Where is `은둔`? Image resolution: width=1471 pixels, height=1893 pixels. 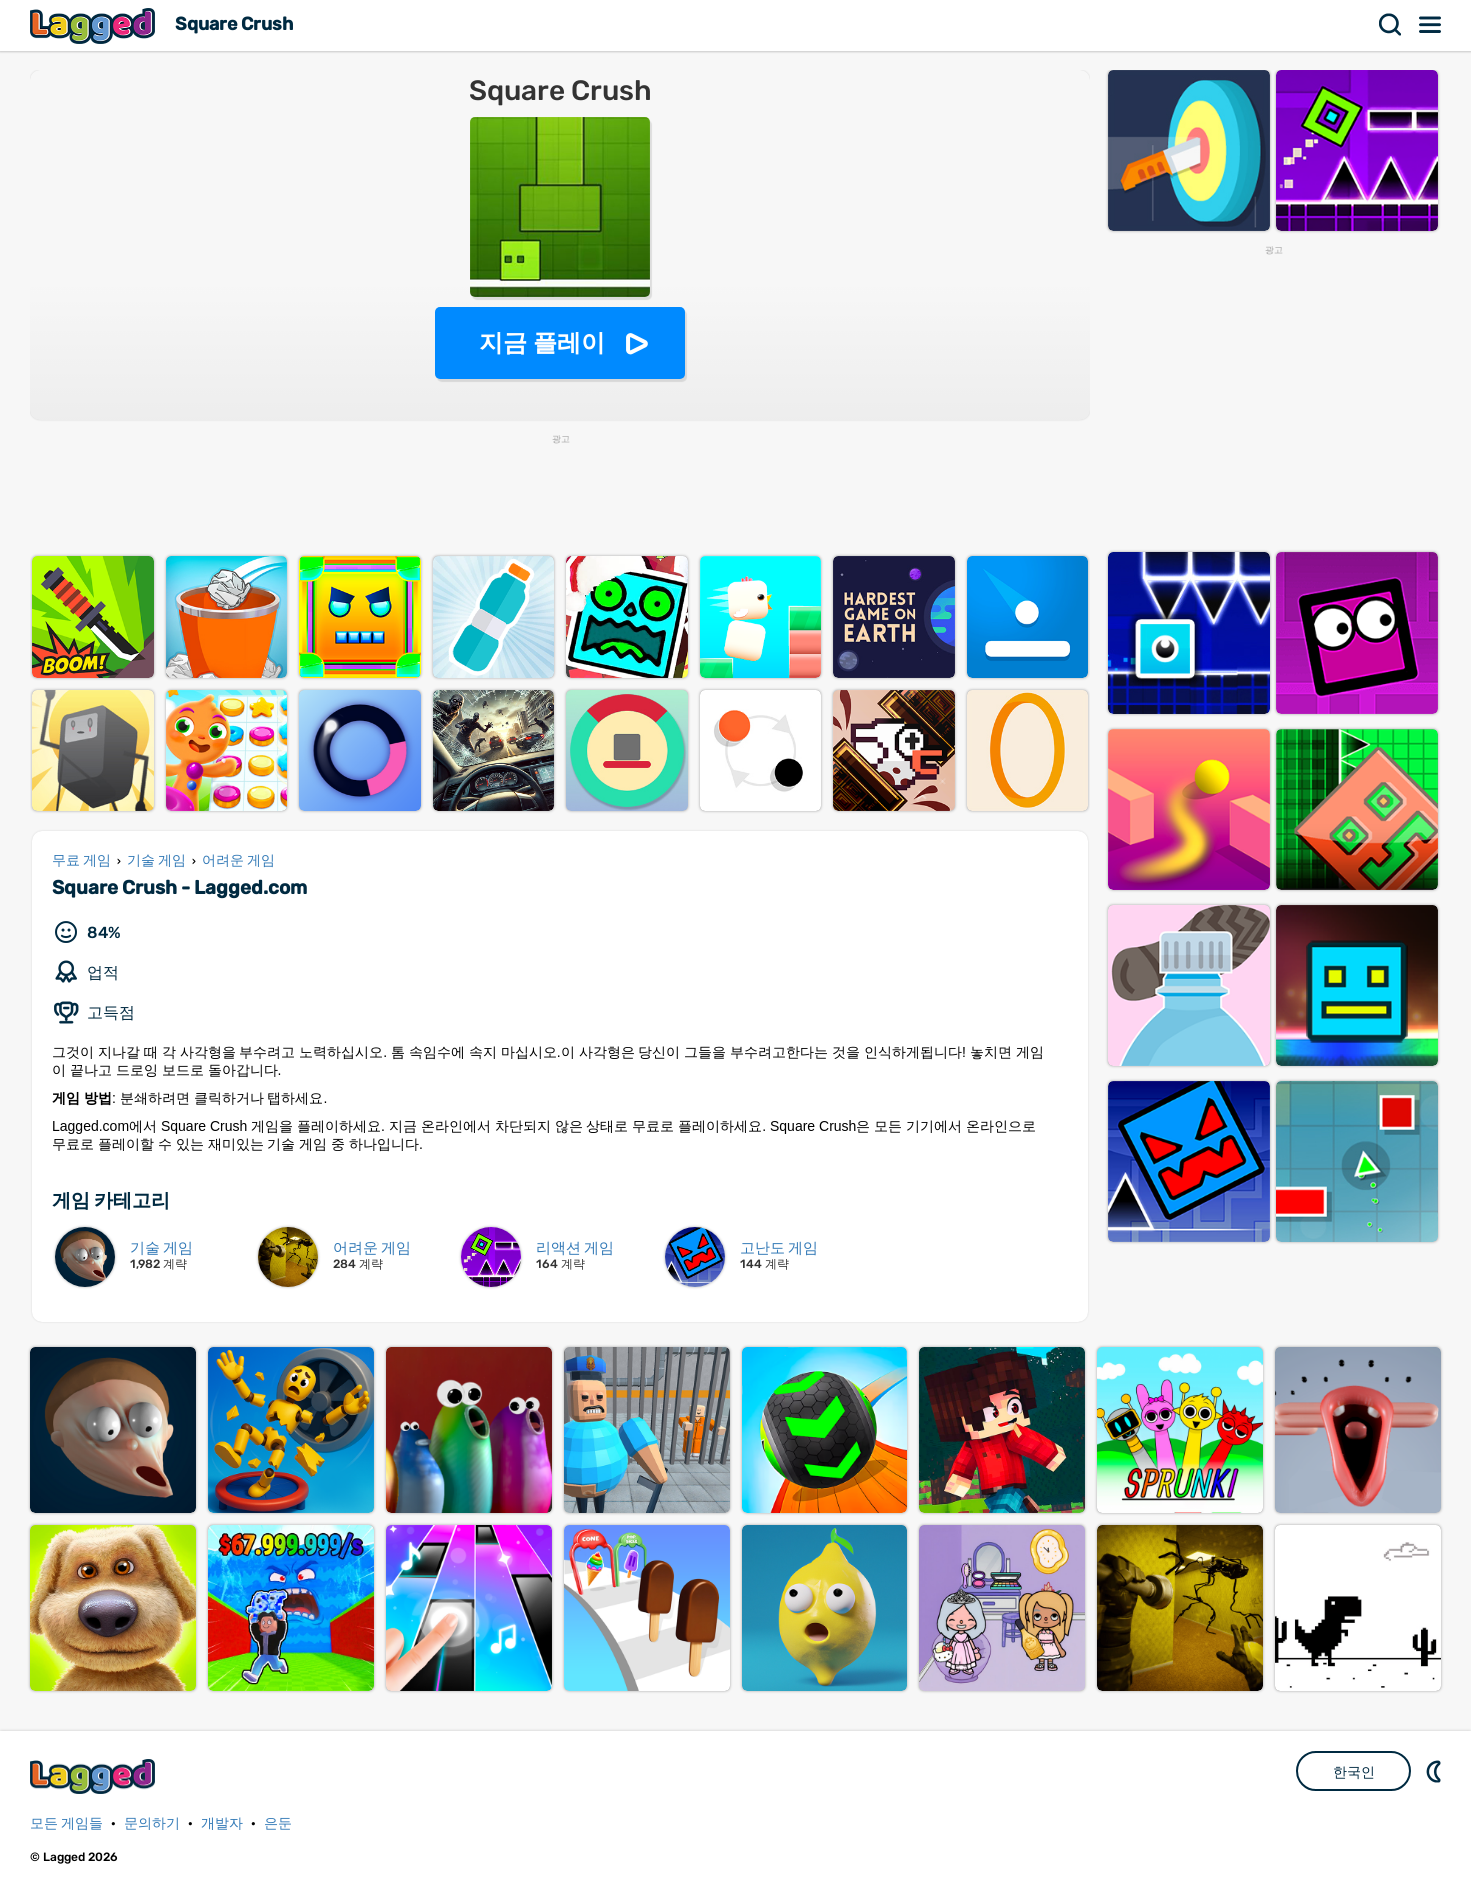 은둔 is located at coordinates (278, 1823).